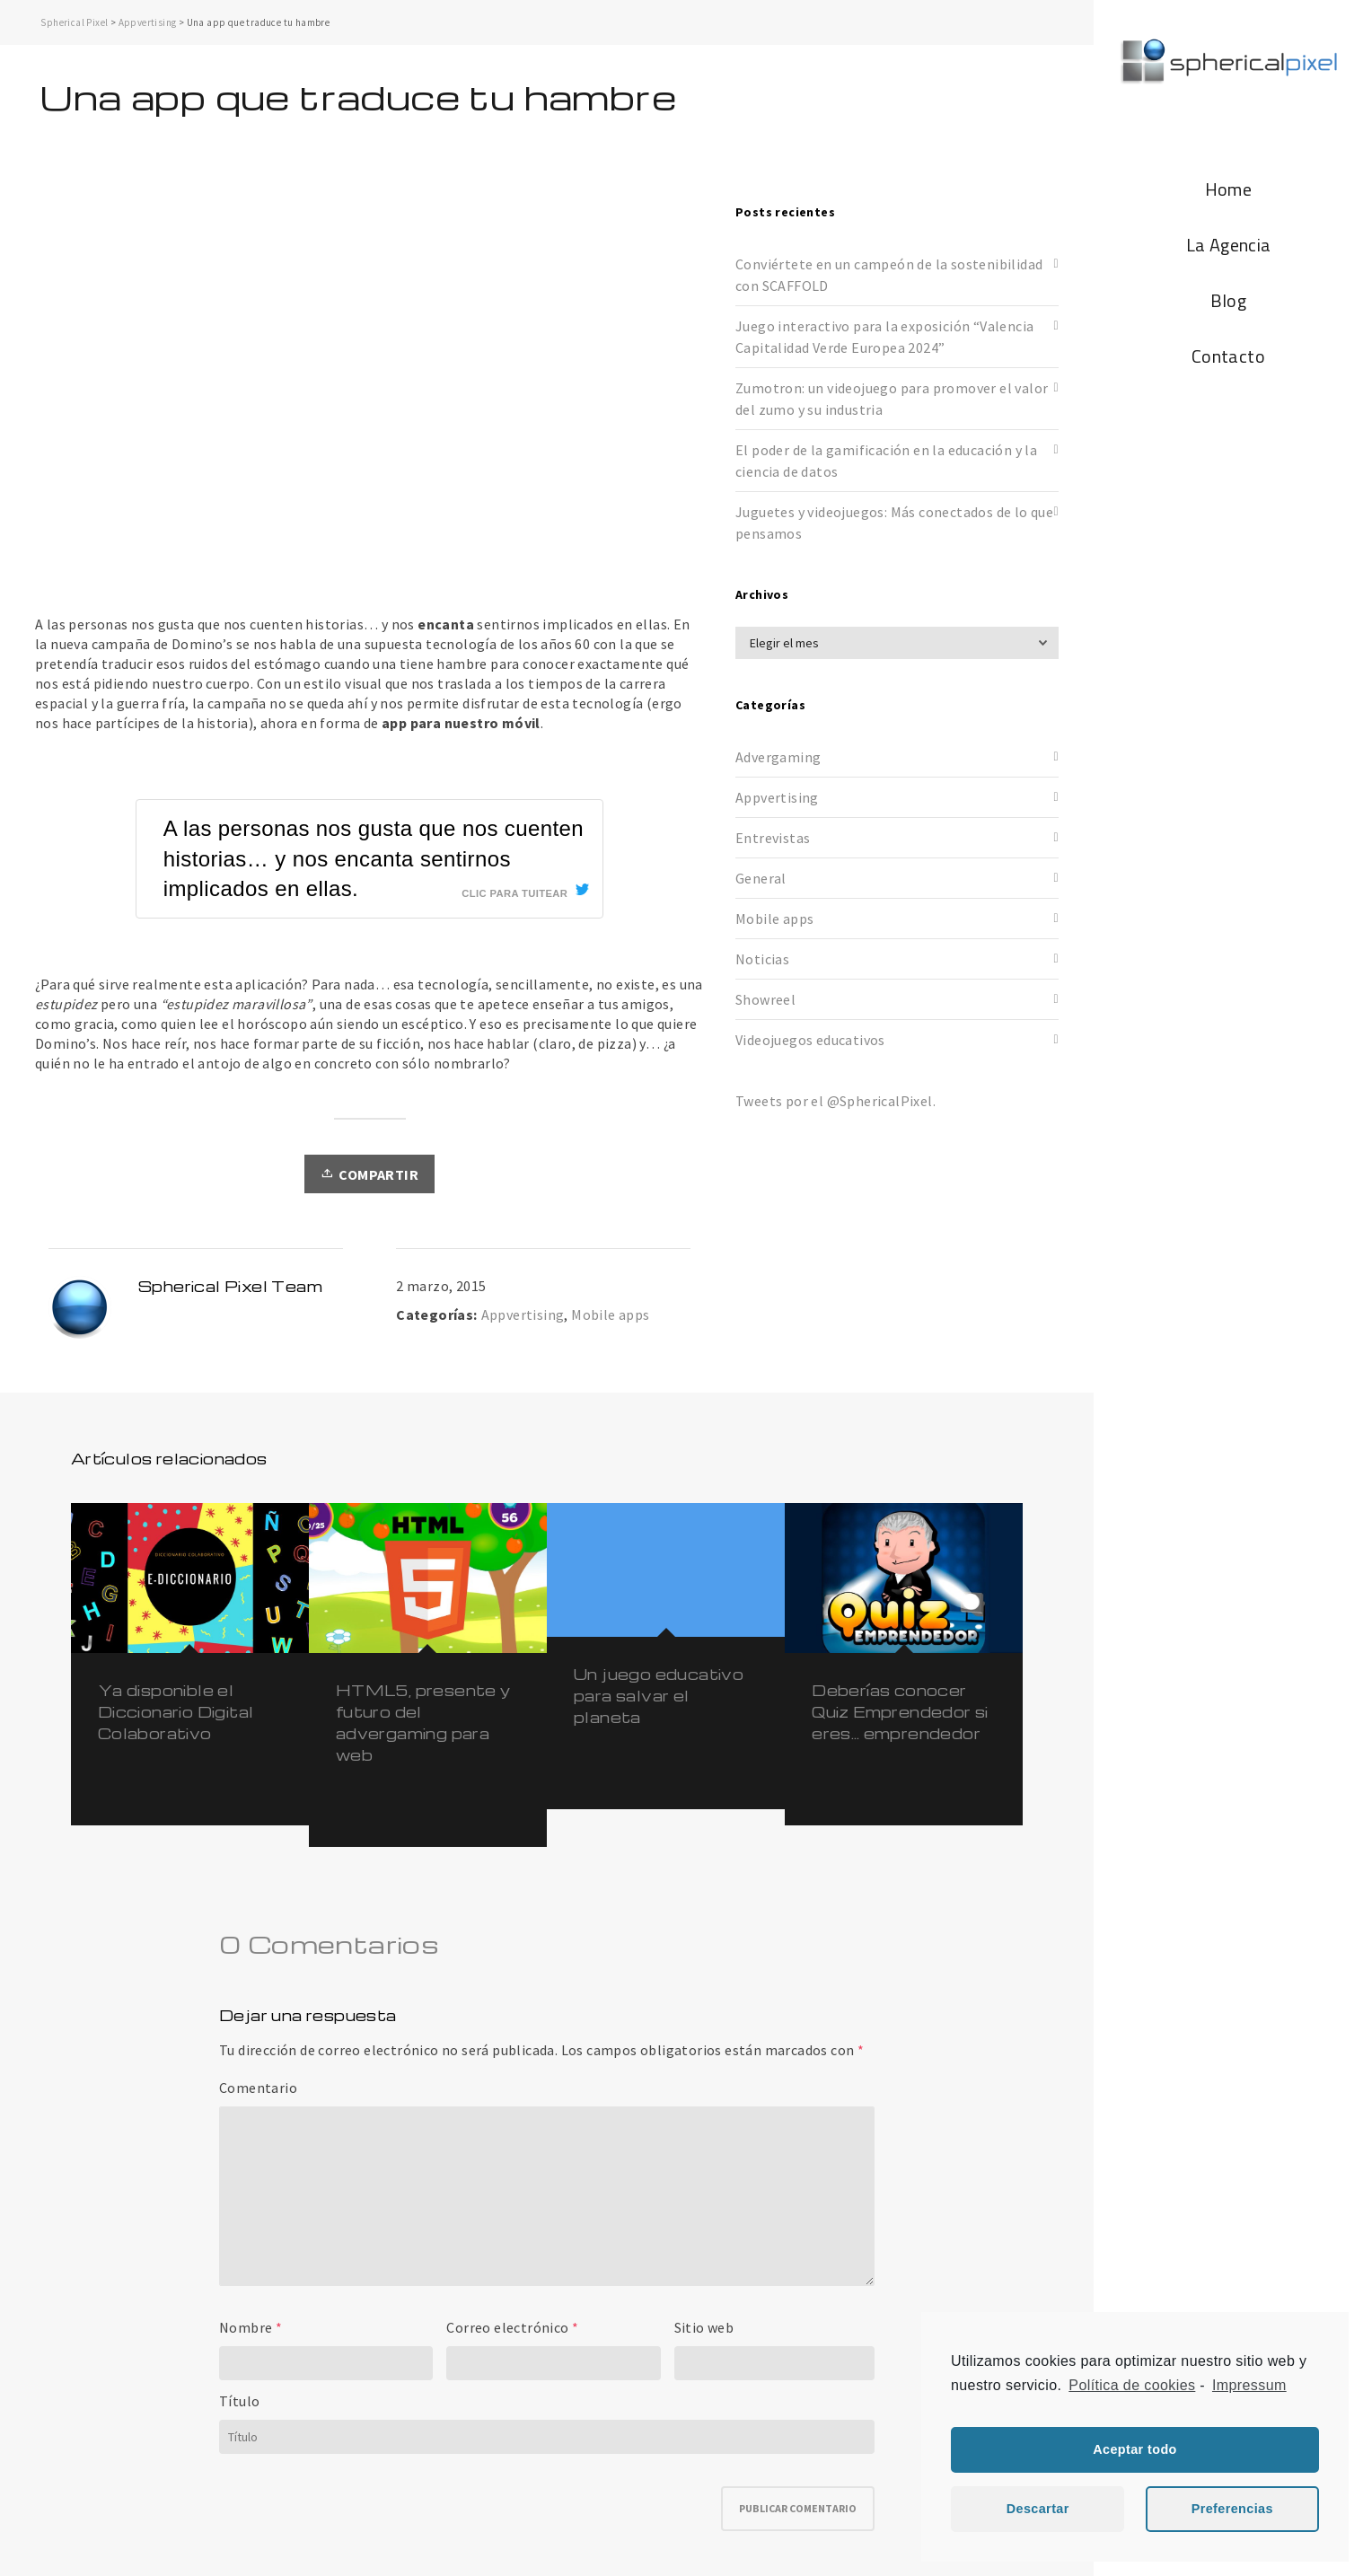 The height and width of the screenshot is (2576, 1363). What do you see at coordinates (761, 878) in the screenshot?
I see `General` at bounding box center [761, 878].